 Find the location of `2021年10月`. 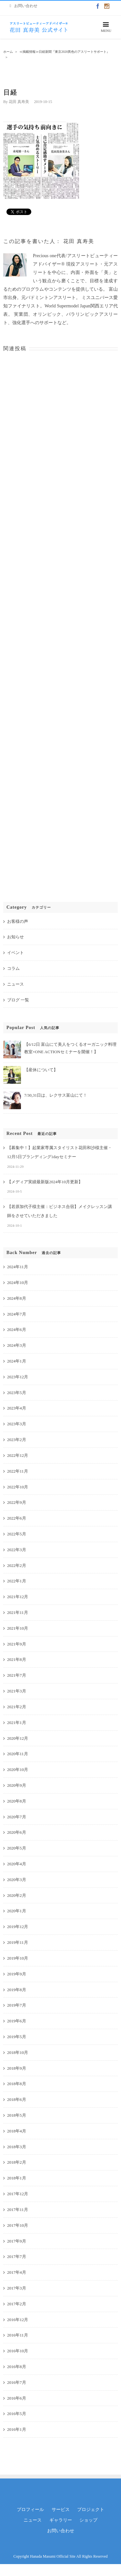

2021年10月 is located at coordinates (17, 1628).